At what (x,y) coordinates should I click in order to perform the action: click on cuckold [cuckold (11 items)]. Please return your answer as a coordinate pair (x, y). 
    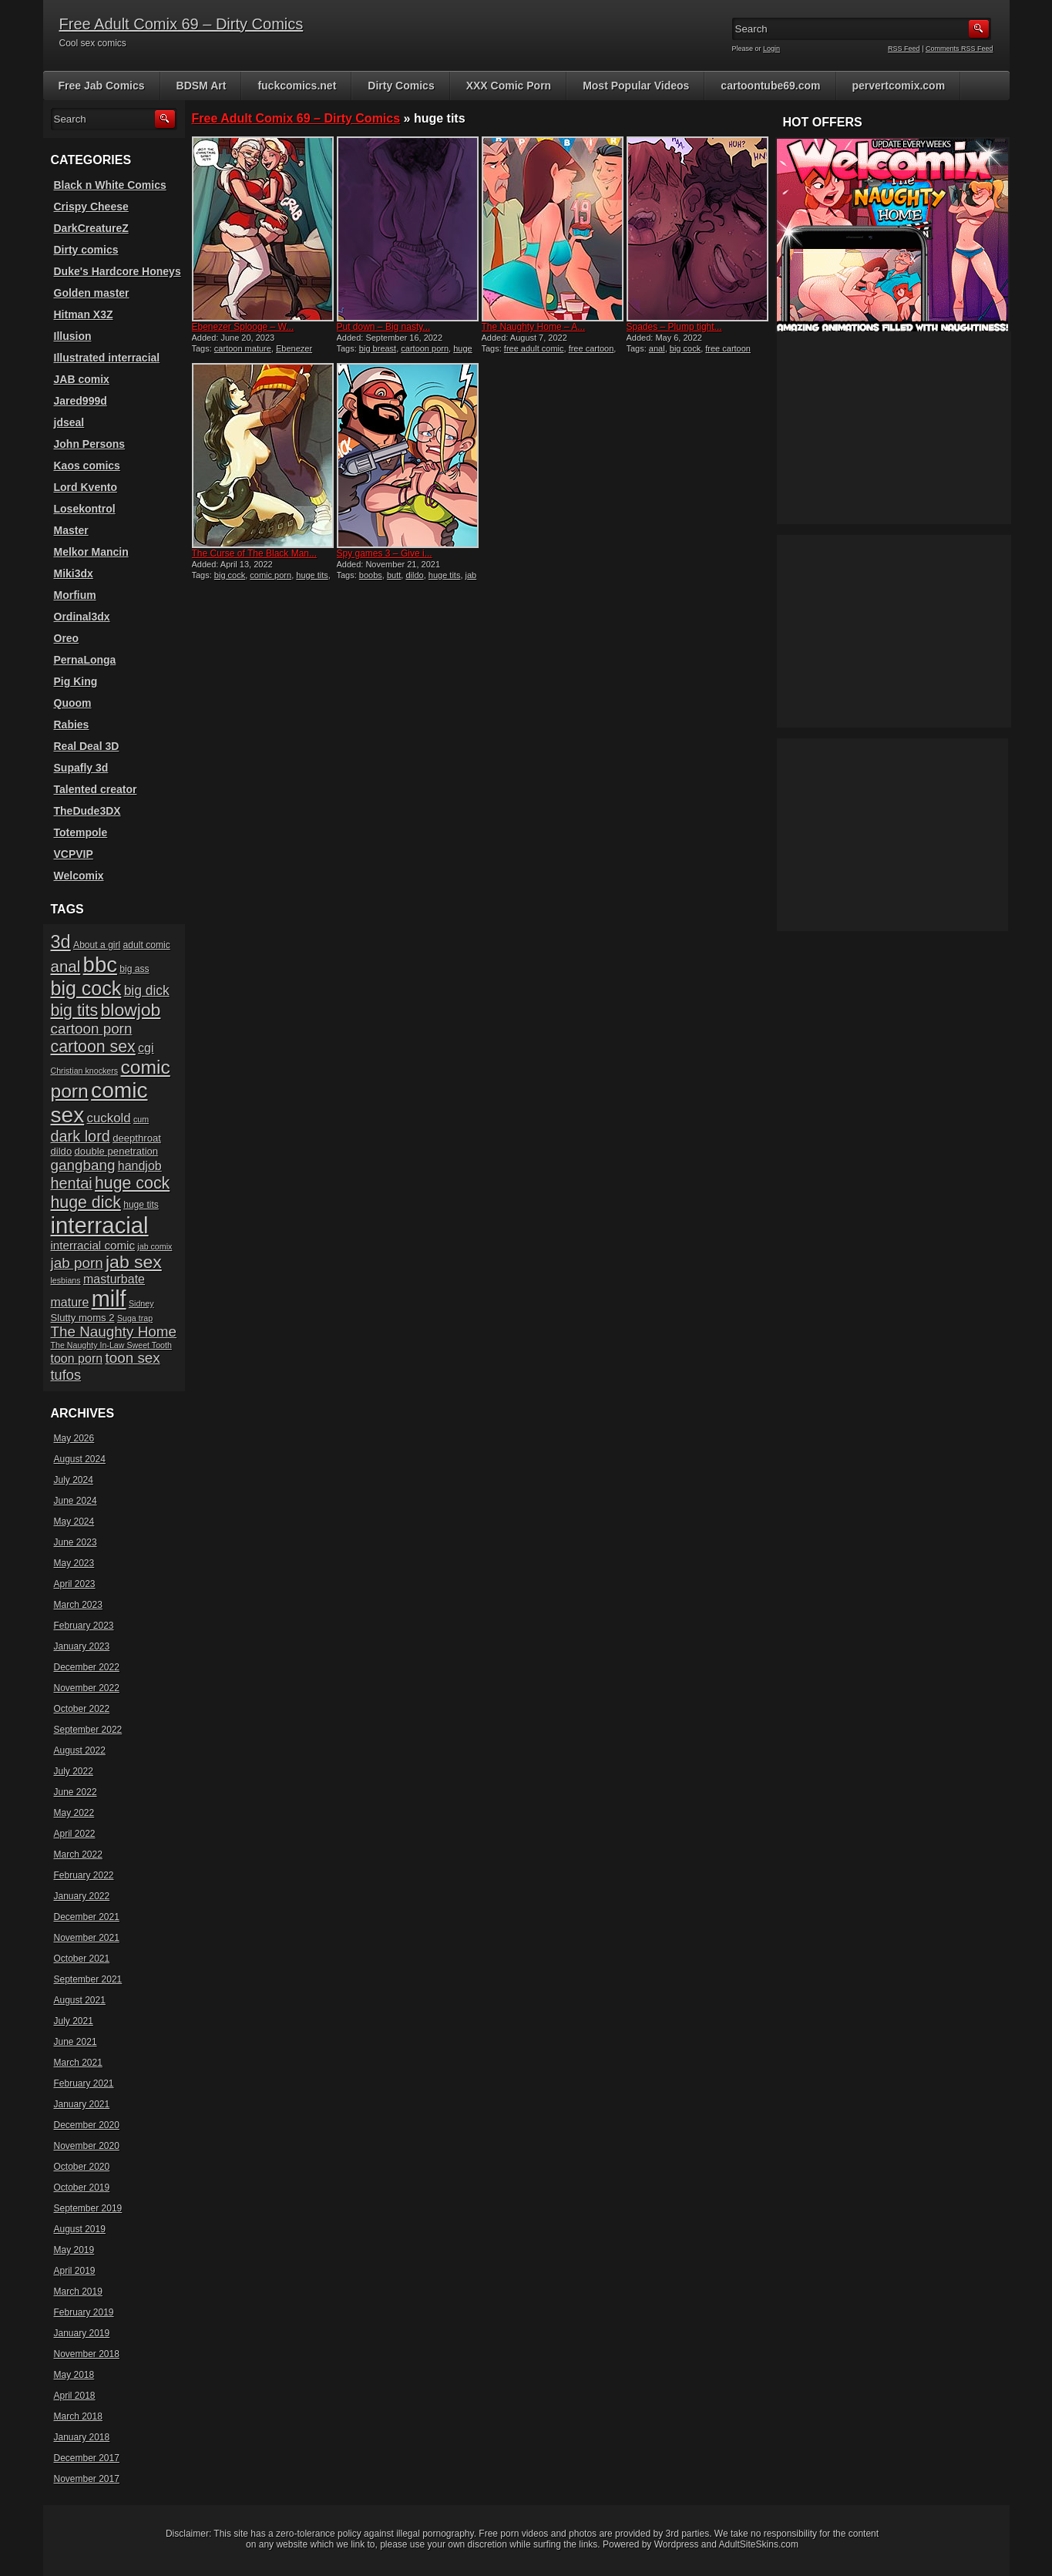
    Looking at the image, I should click on (109, 1118).